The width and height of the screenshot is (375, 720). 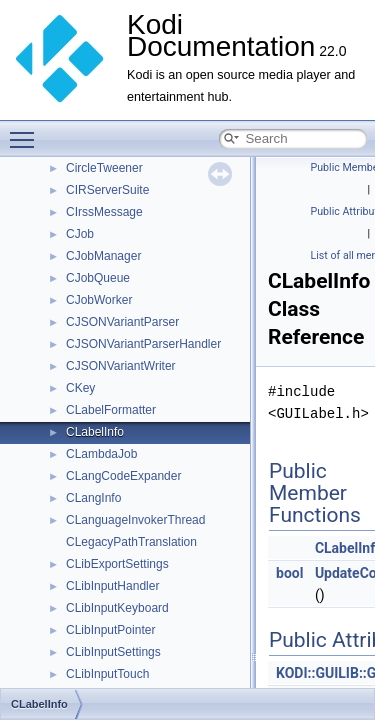 I want to click on CLabelFormatter, so click(x=111, y=410).